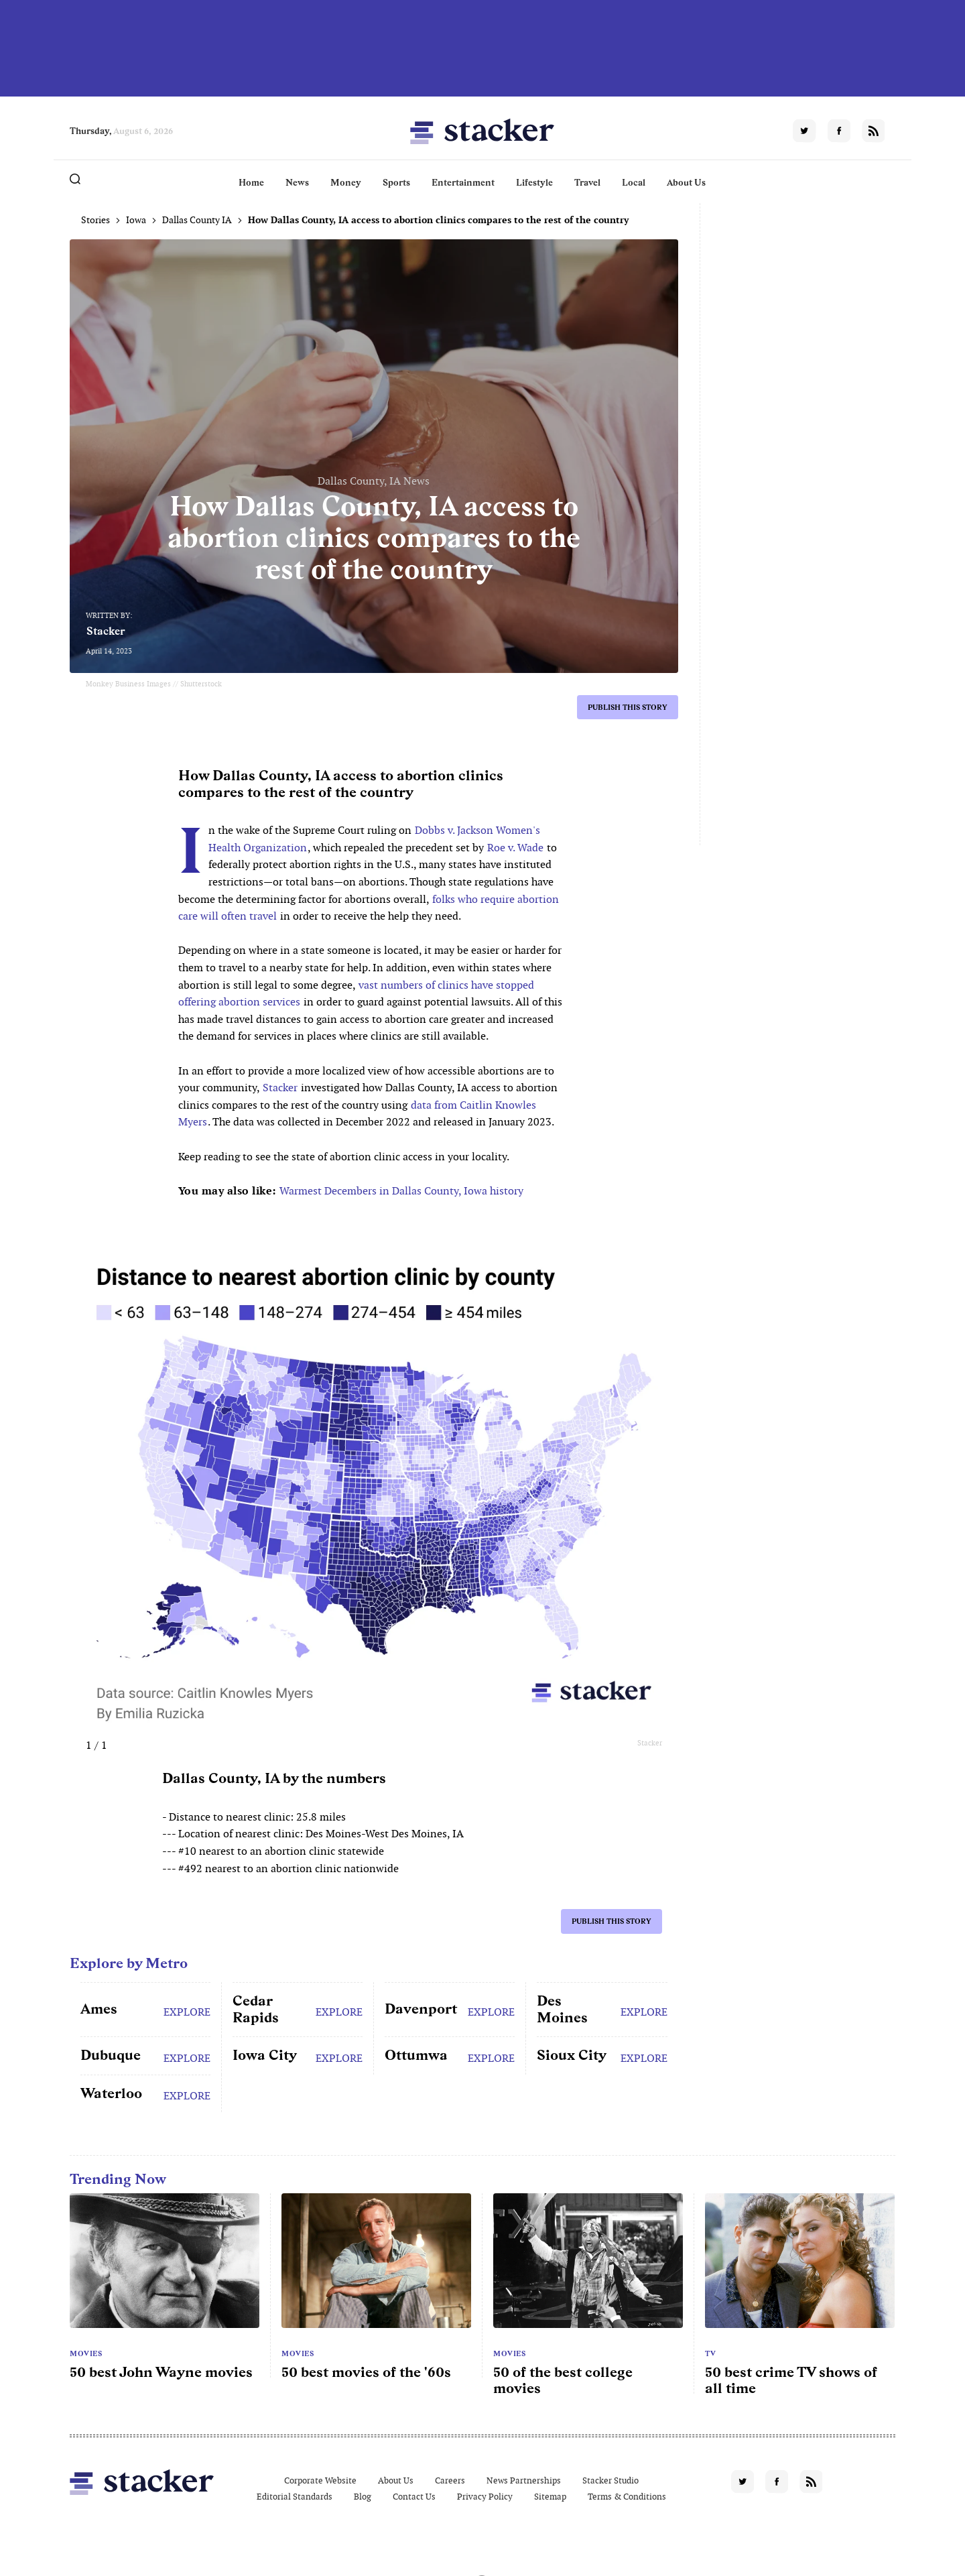 This screenshot has height=2576, width=965. Describe the element at coordinates (105, 631) in the screenshot. I see `Stacker` at that location.